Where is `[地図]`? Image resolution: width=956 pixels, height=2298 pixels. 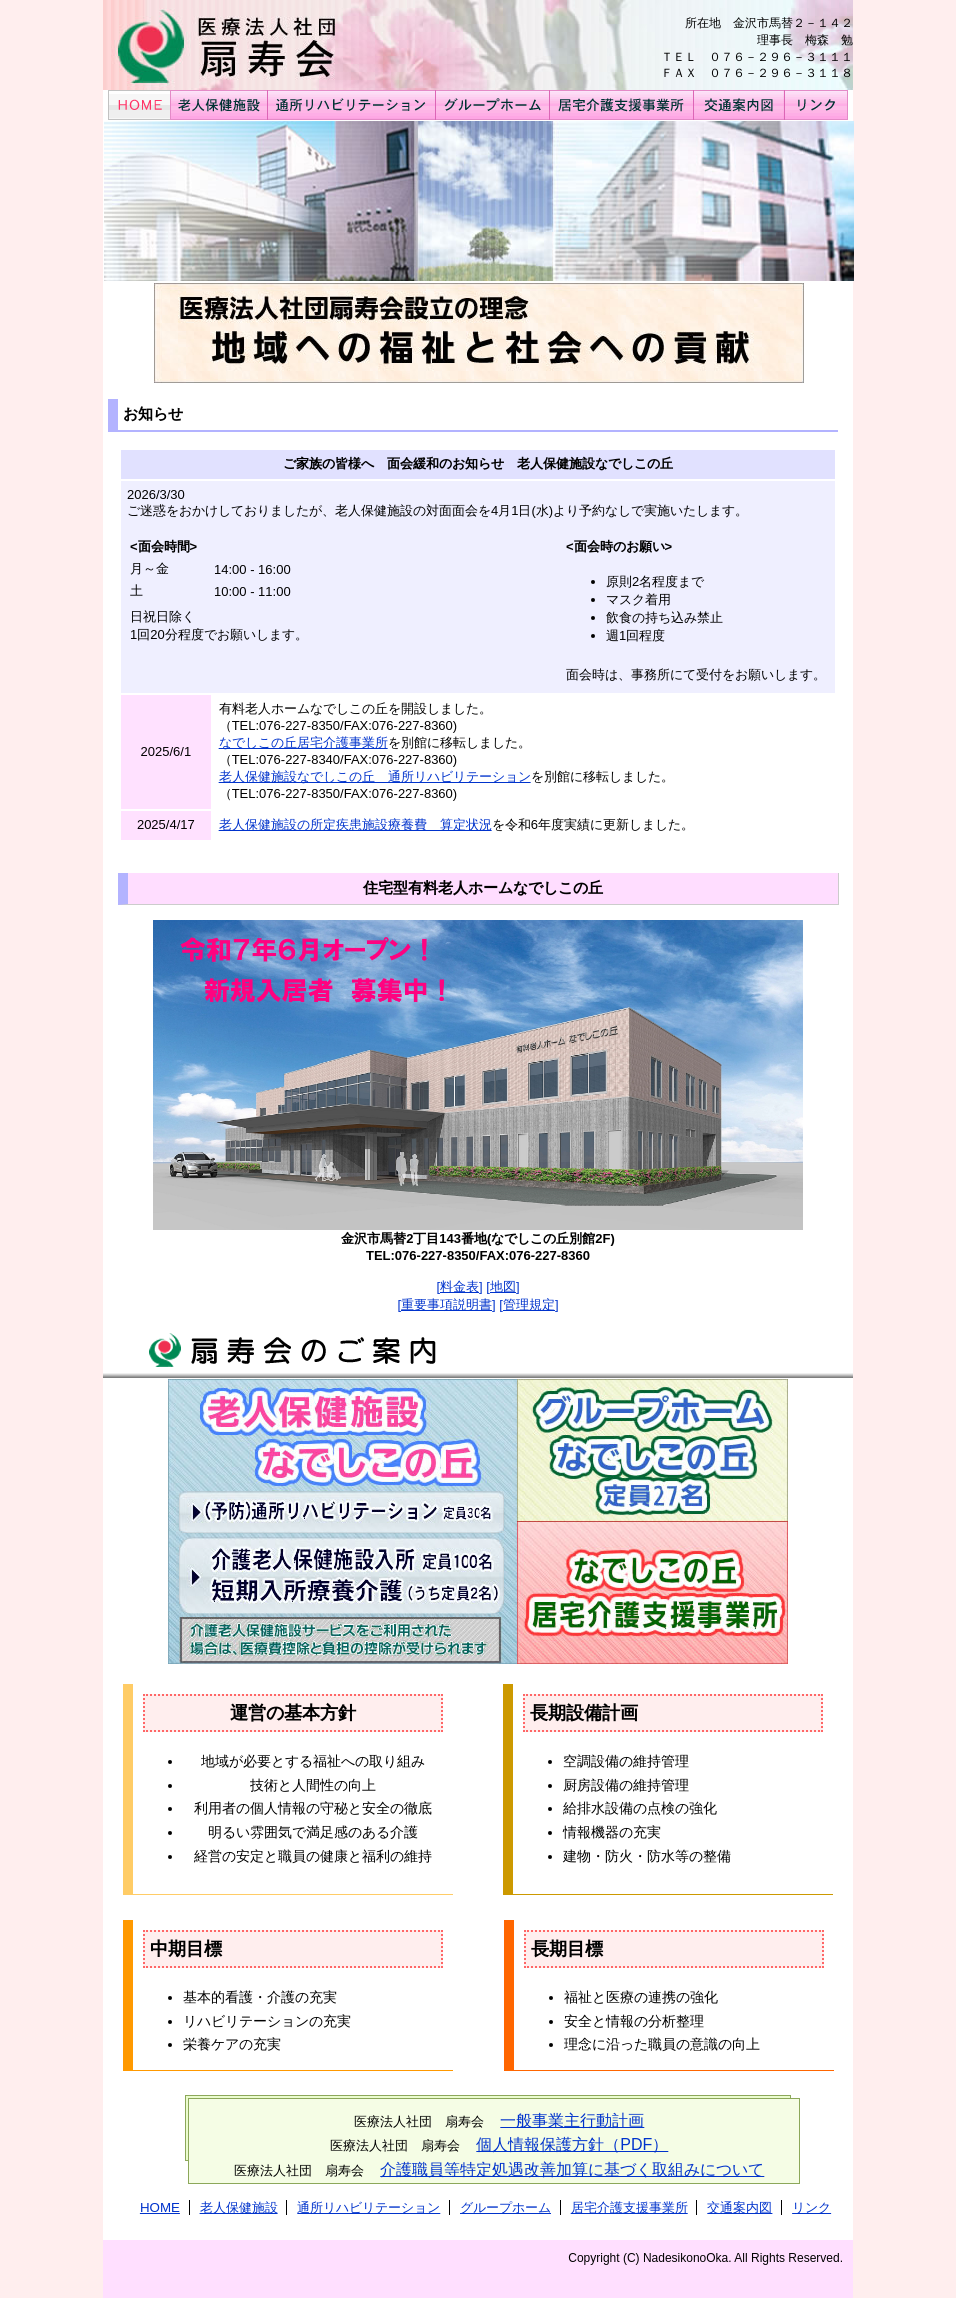 [地図] is located at coordinates (502, 1286).